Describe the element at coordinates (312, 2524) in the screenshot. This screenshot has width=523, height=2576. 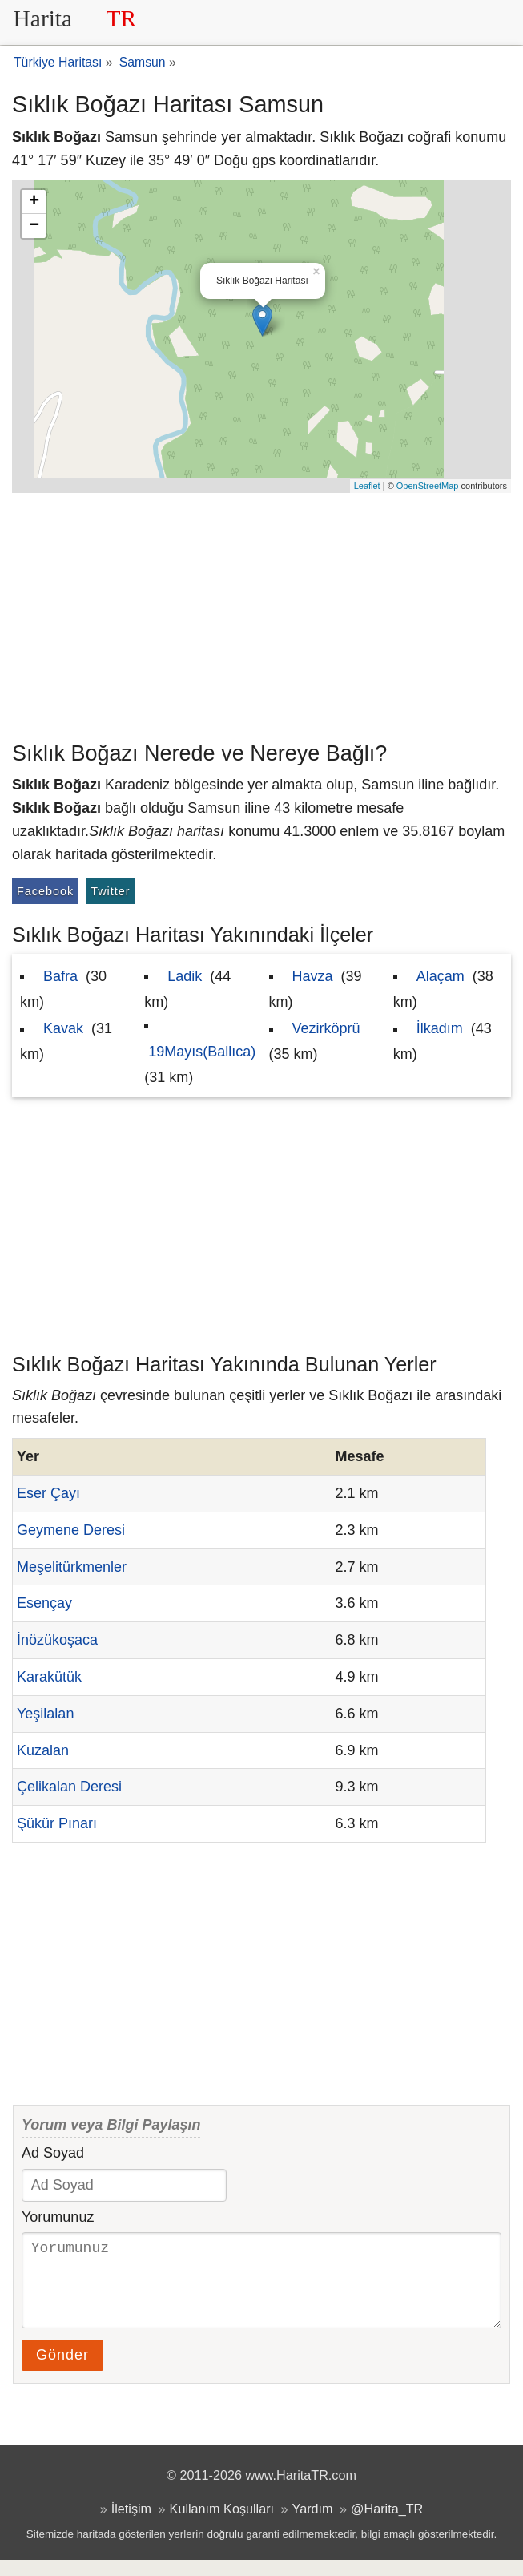
I see `Yardım` at that location.